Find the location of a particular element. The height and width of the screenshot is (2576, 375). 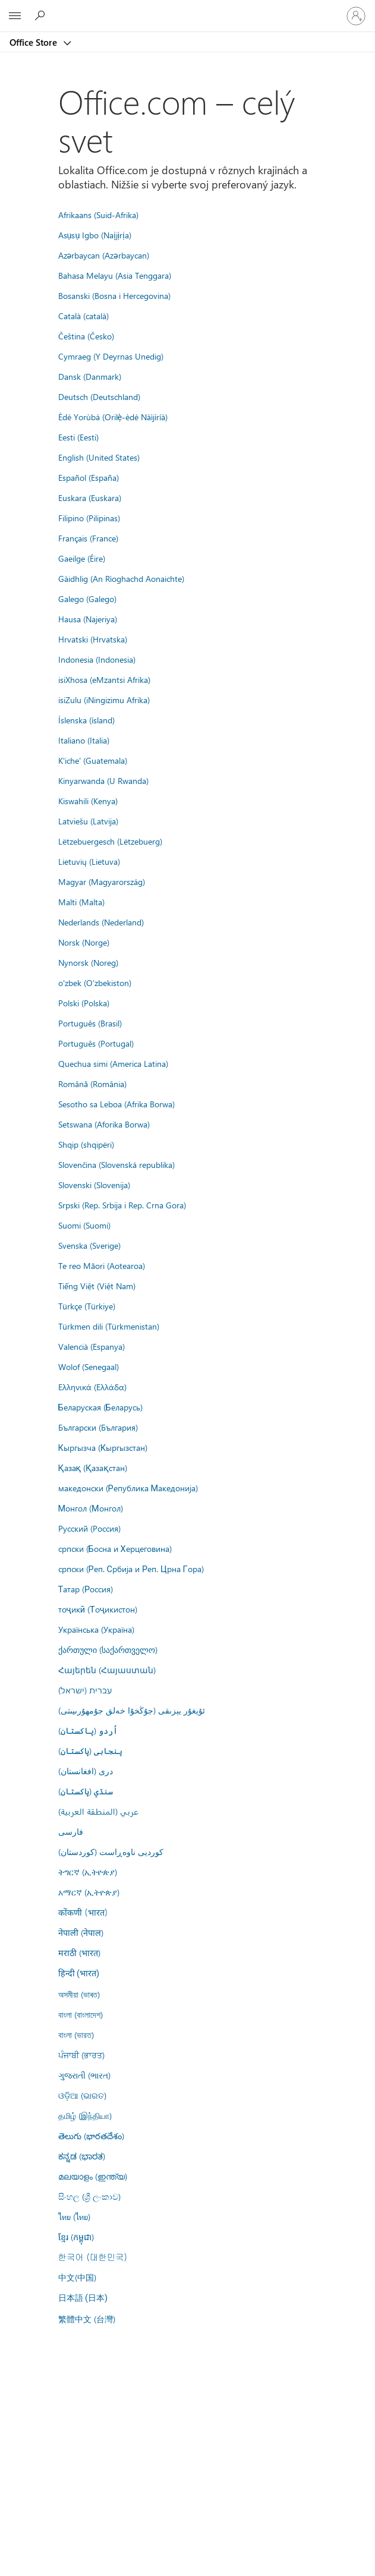

Bosanski (Bosna i Hercegovina) is located at coordinates (114, 295).